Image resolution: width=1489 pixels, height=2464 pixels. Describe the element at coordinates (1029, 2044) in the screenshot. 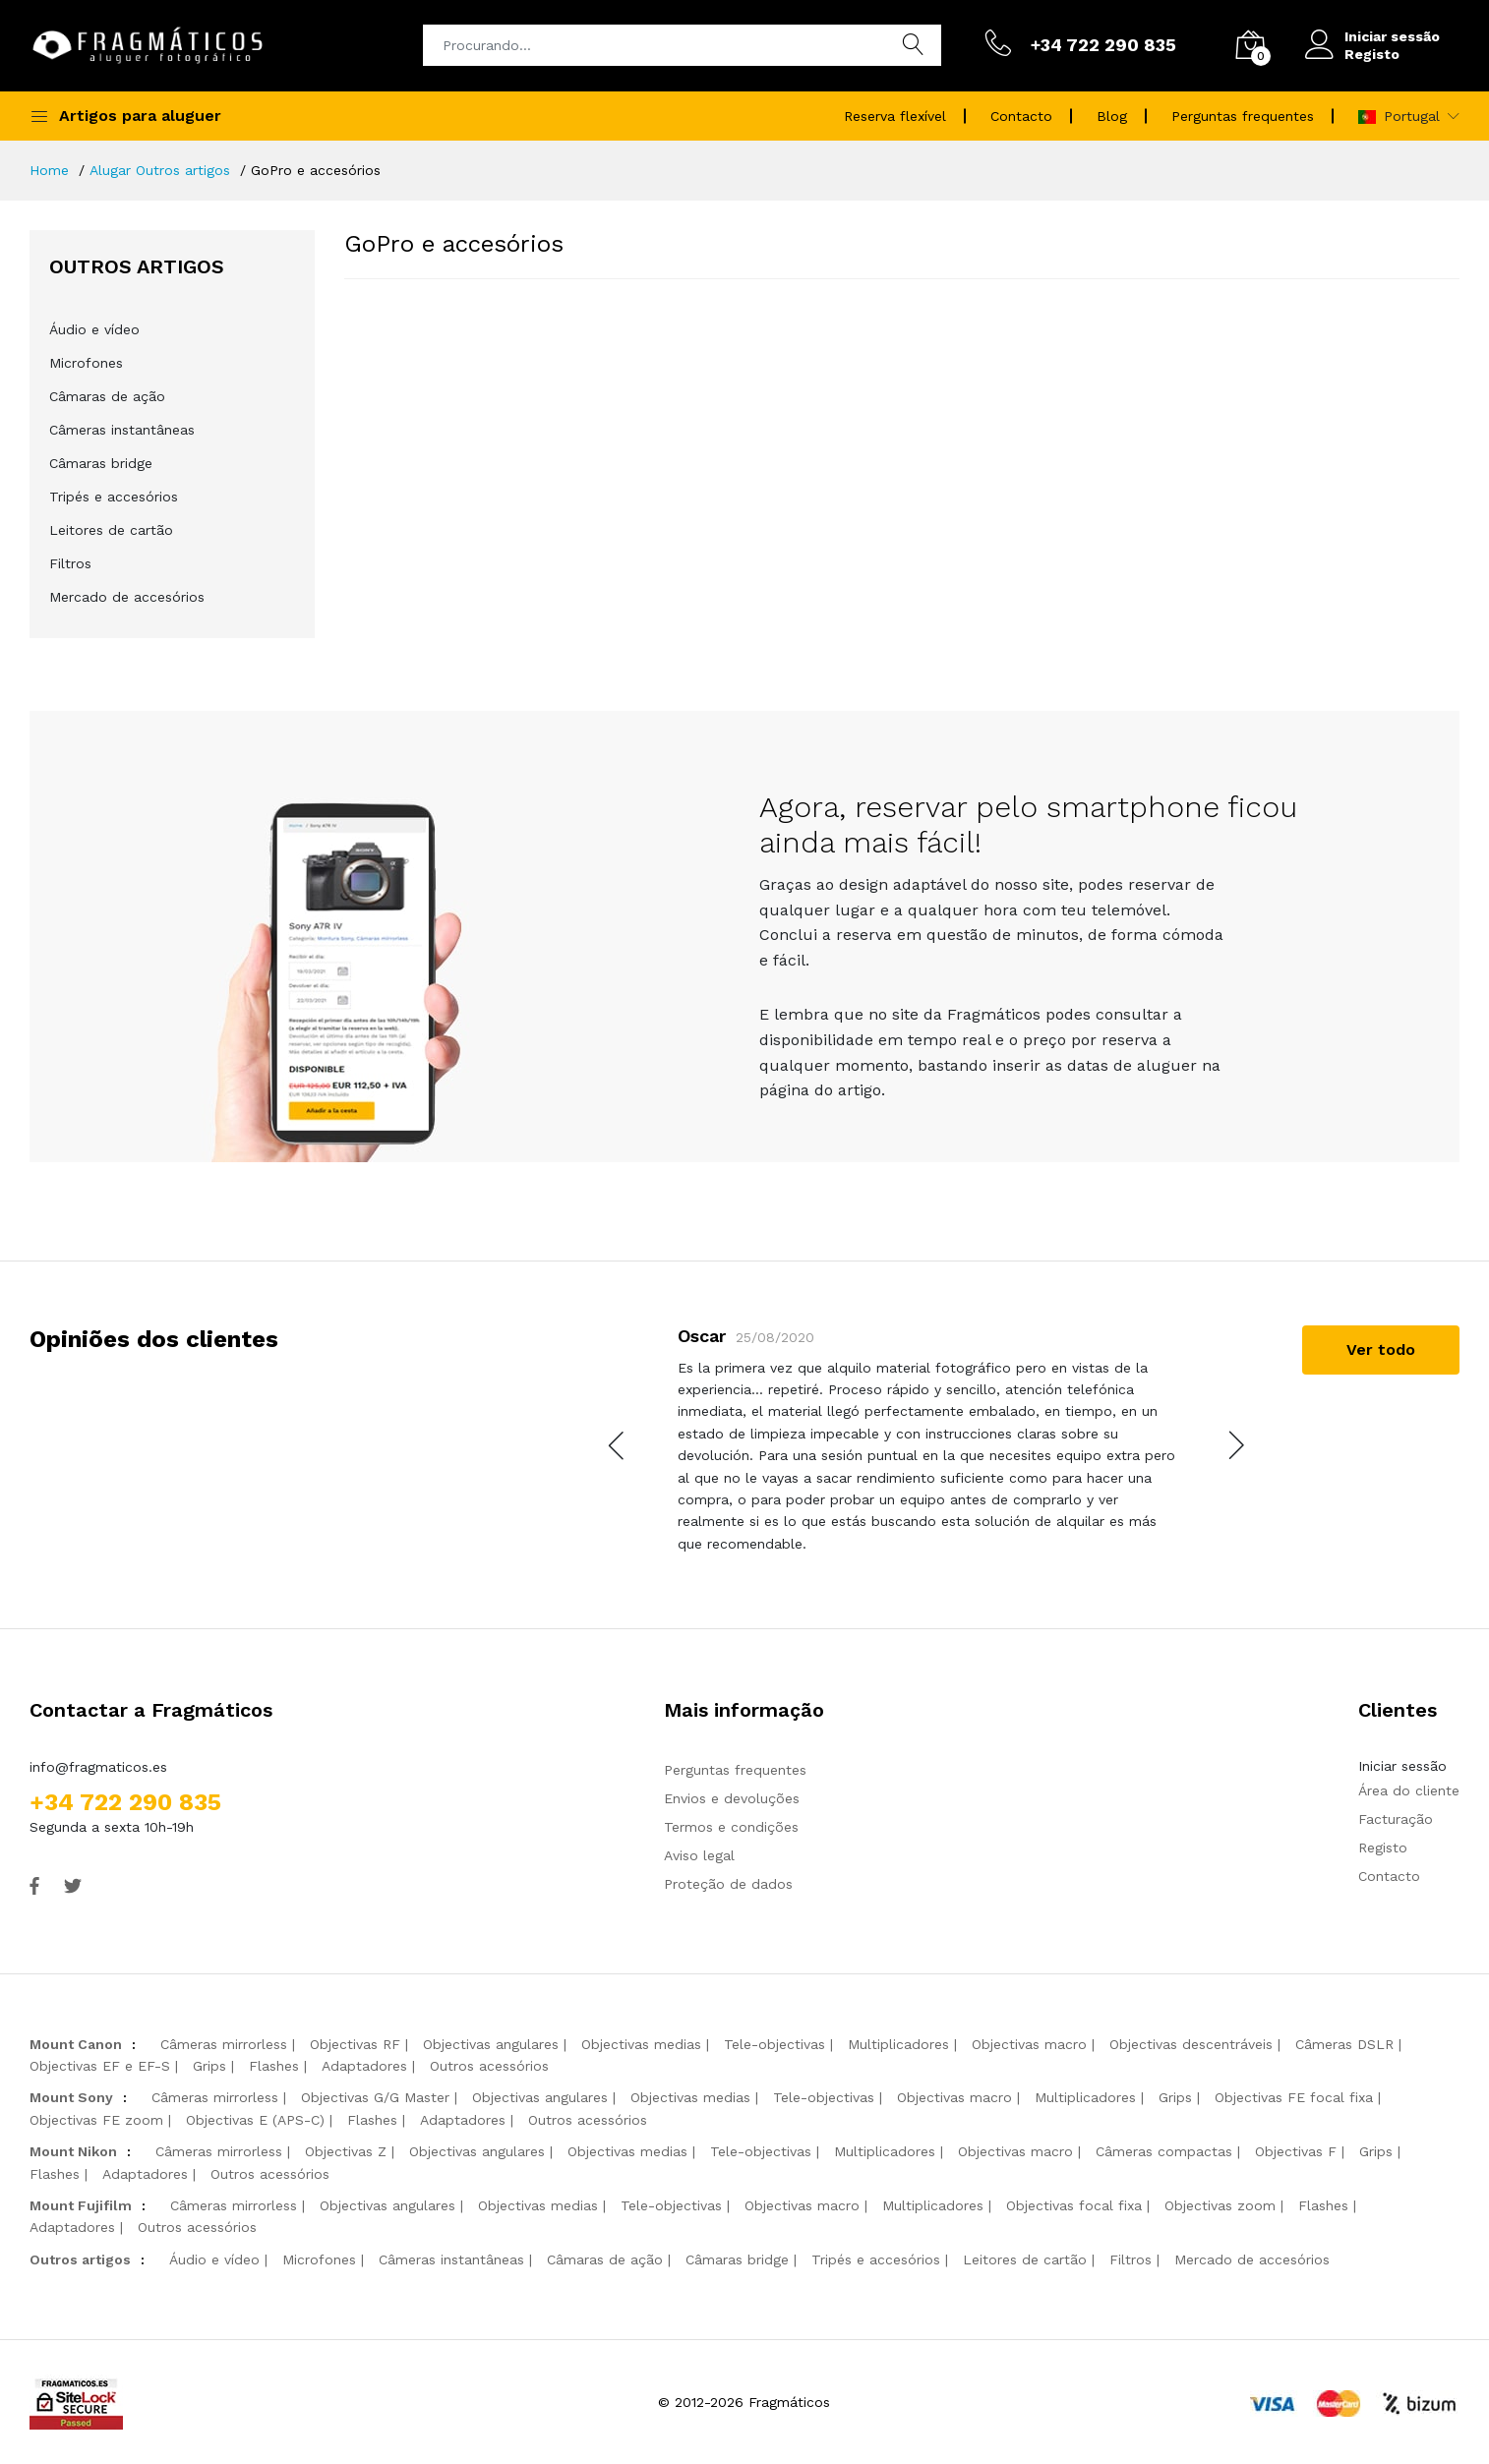

I see `Objectivas macro` at that location.